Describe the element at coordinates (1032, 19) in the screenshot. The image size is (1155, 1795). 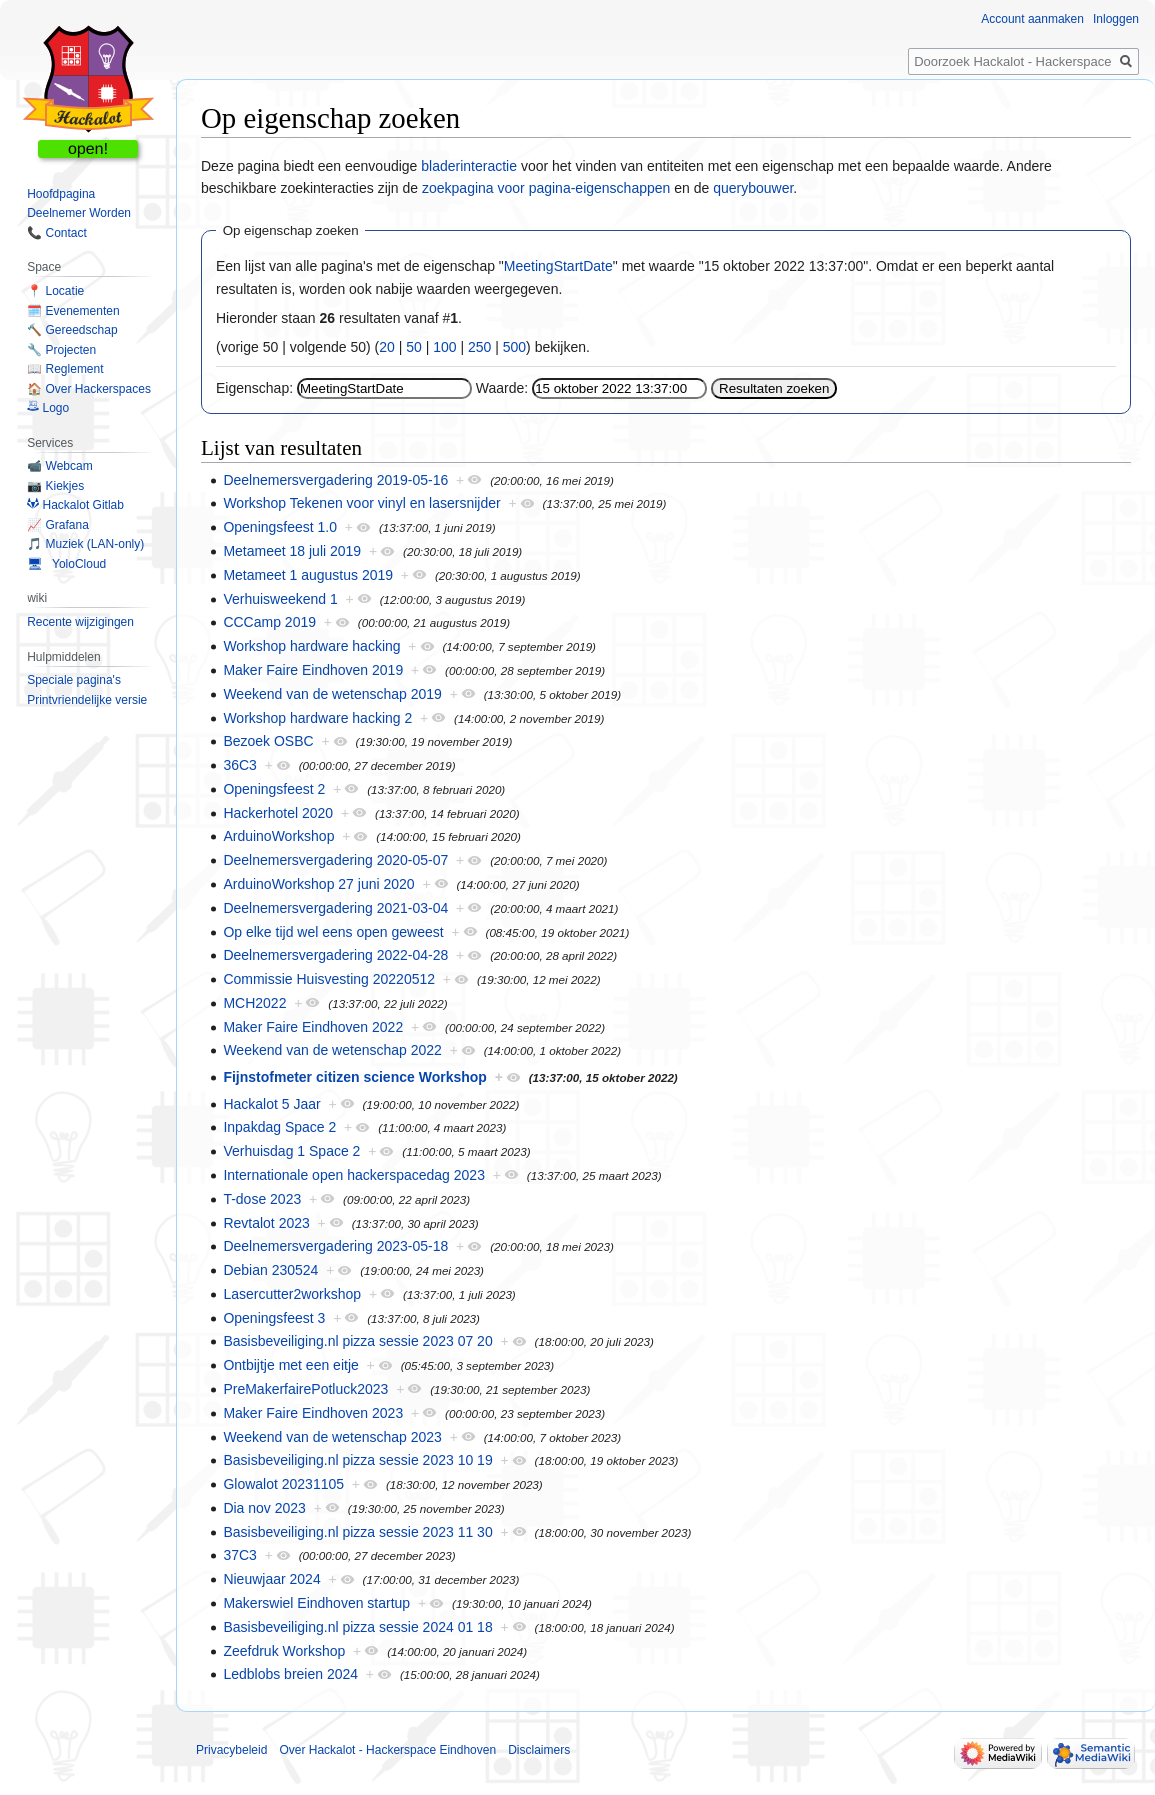
I see `Account aanmaken` at that location.